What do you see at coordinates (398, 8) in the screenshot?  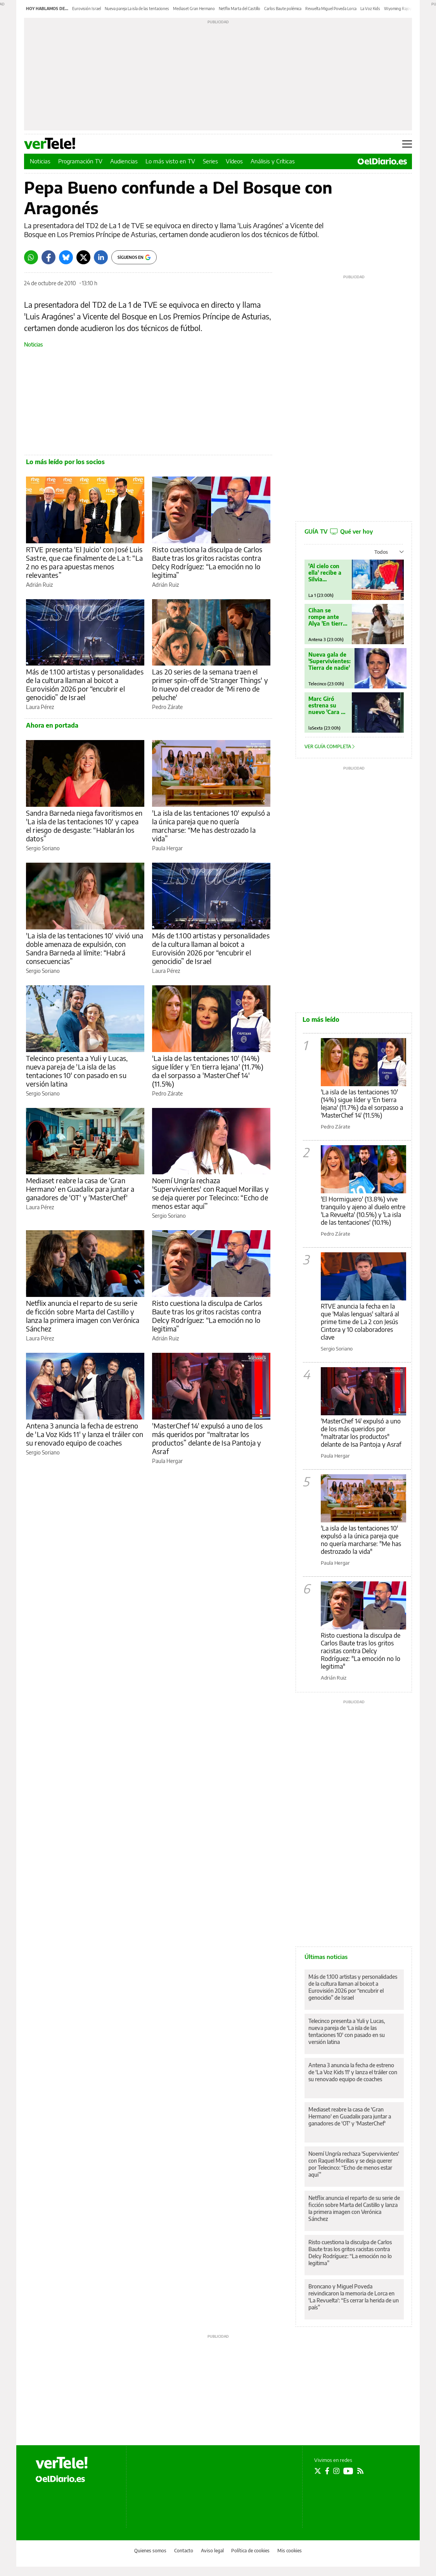 I see `Wyoming Rajoy` at bounding box center [398, 8].